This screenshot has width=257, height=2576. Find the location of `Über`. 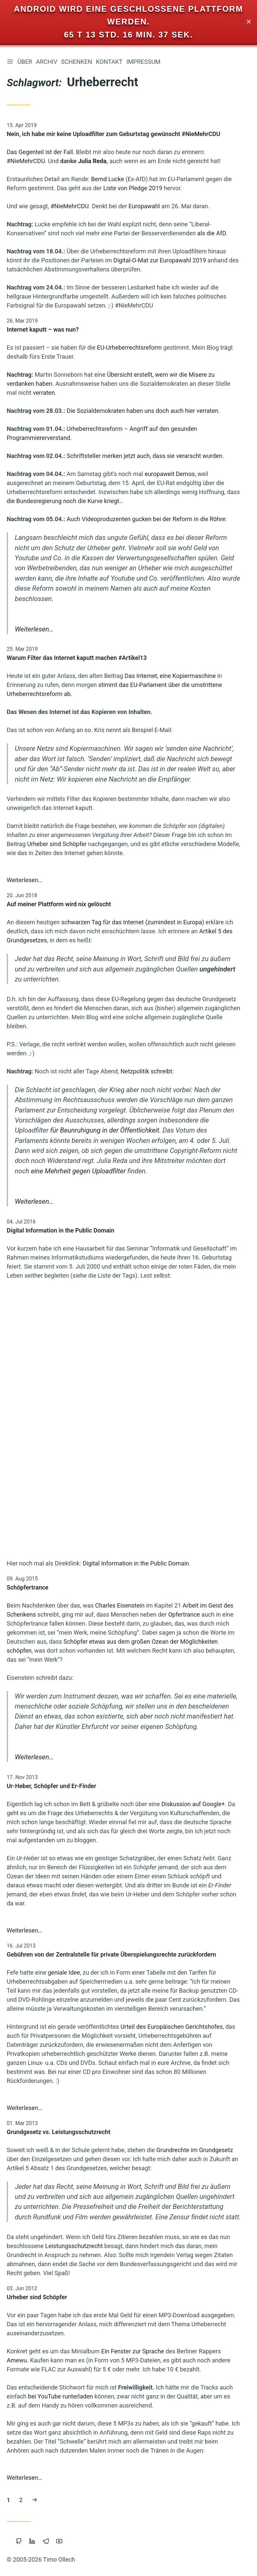

Über is located at coordinates (26, 61).